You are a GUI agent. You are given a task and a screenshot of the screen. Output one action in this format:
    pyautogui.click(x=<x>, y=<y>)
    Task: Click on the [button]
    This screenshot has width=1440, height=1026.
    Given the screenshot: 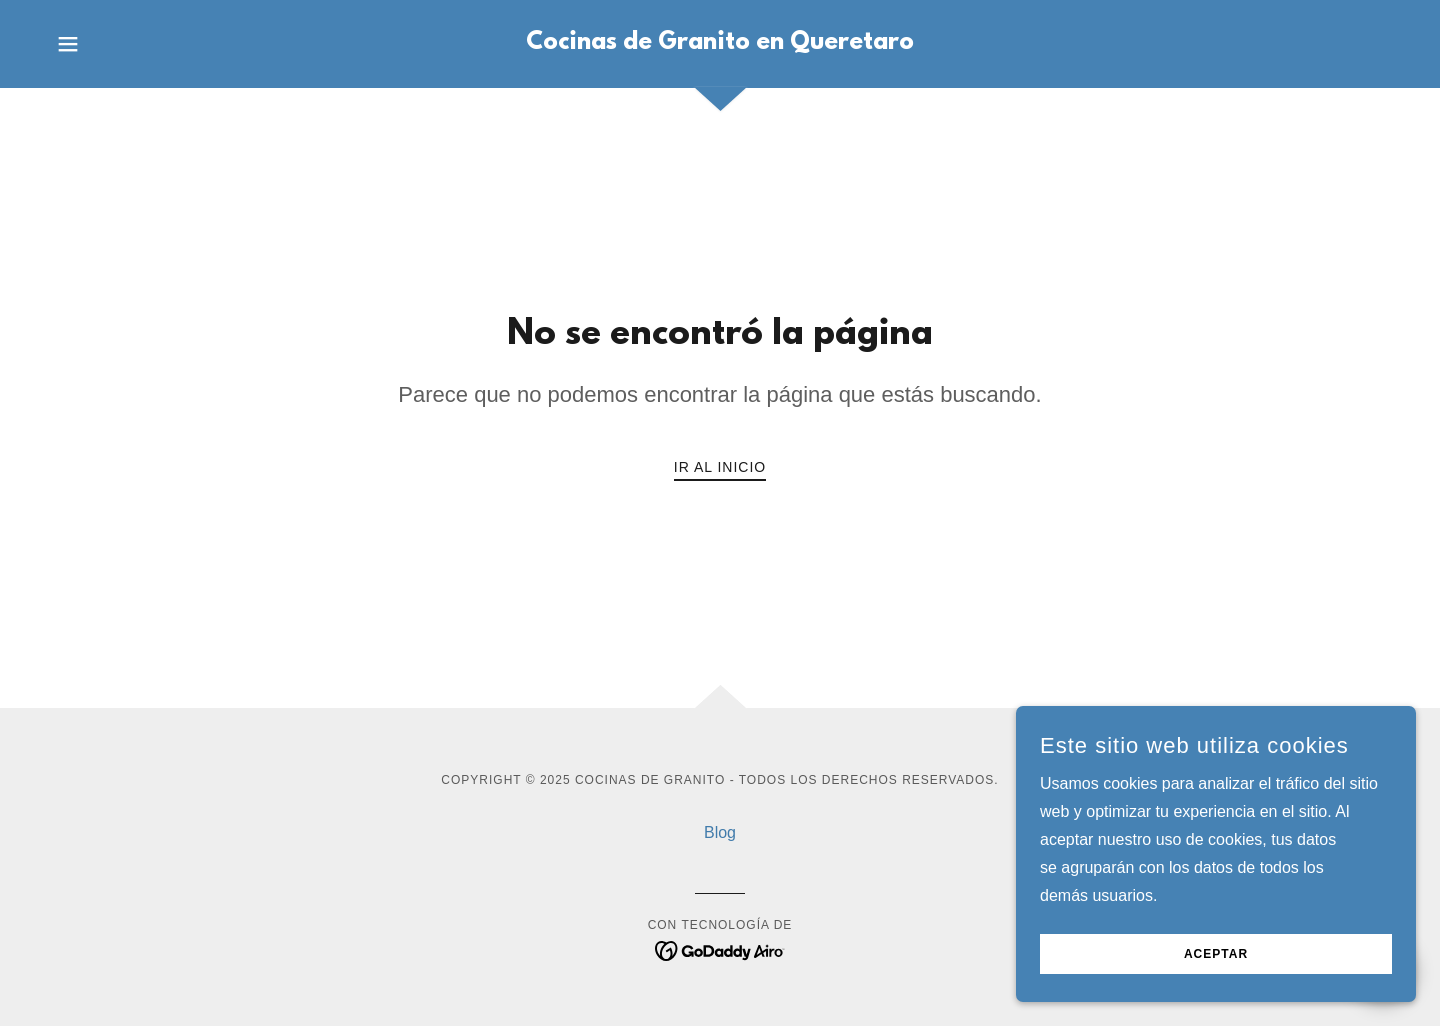 What is the action you would take?
    pyautogui.click(x=68, y=44)
    